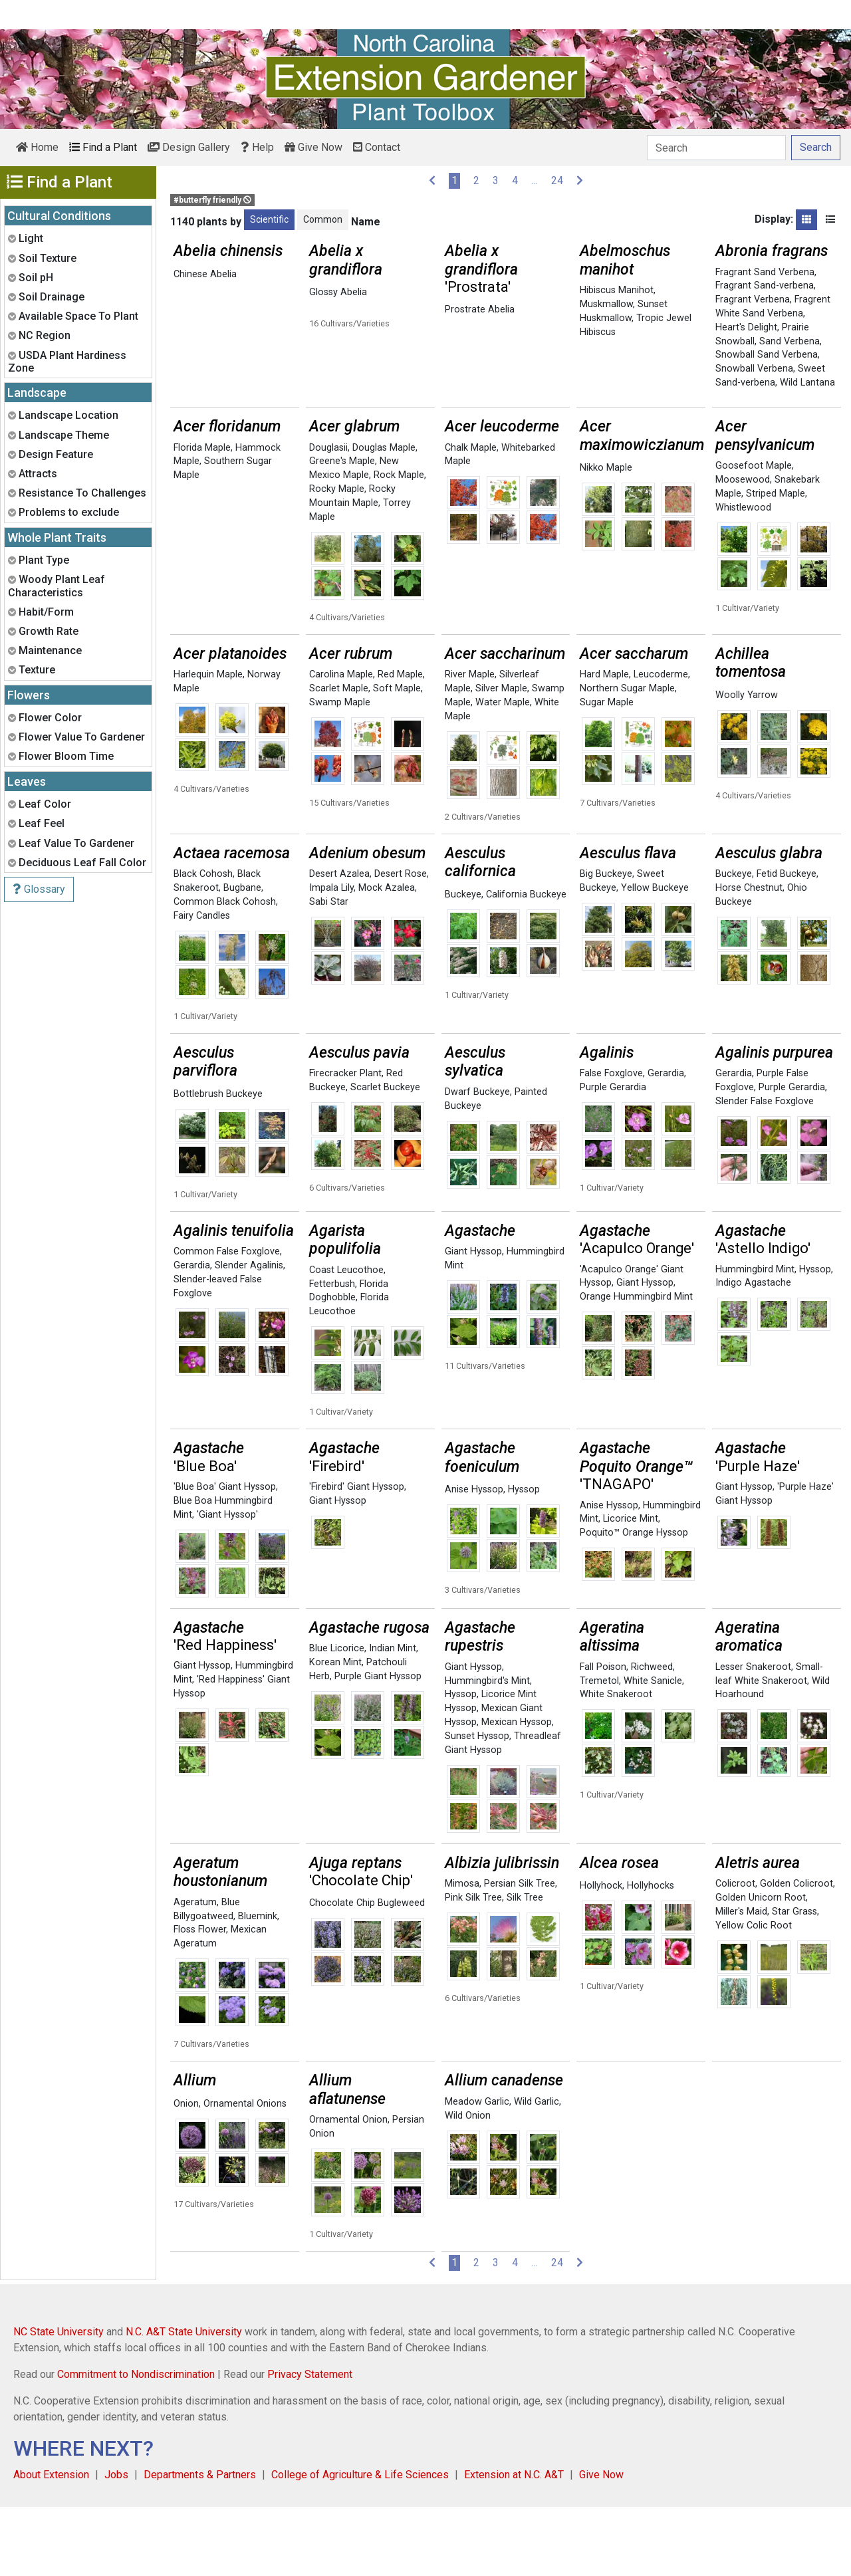  Describe the element at coordinates (208, 743) in the screenshot. I see `Harlequin Maple` at that location.